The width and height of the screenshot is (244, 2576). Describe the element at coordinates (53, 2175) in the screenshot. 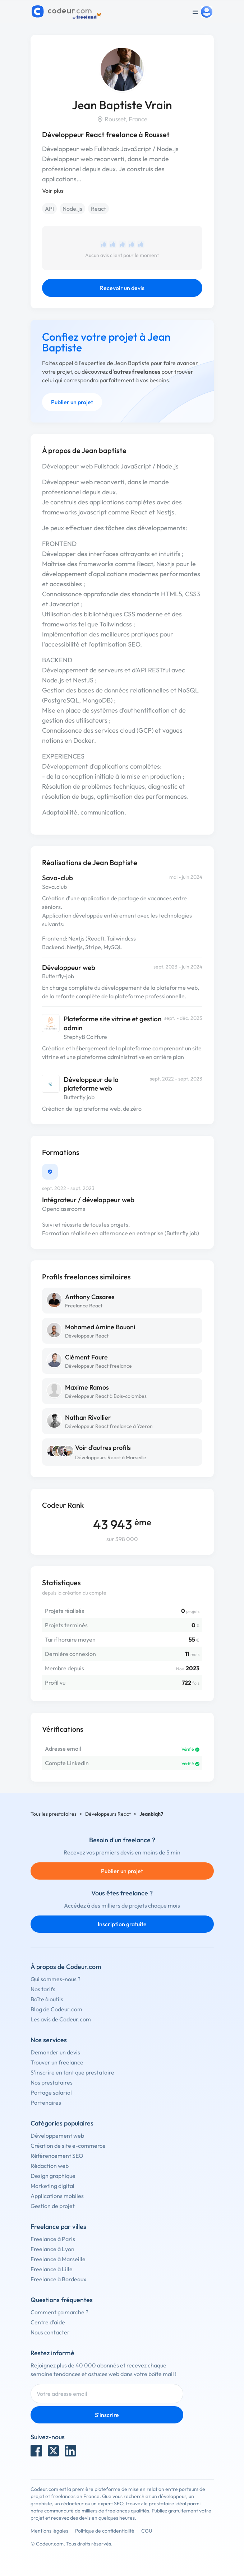

I see `Design graphique` at that location.